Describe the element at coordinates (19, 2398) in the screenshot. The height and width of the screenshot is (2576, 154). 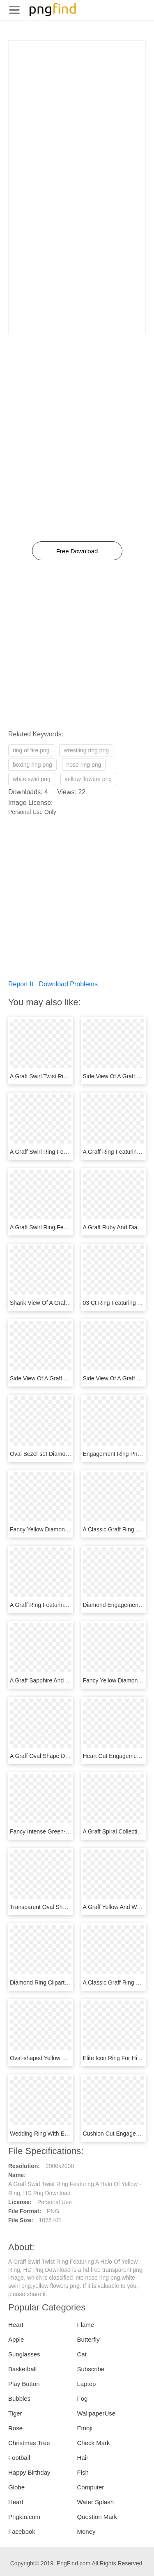
I see `Bubbles` at that location.